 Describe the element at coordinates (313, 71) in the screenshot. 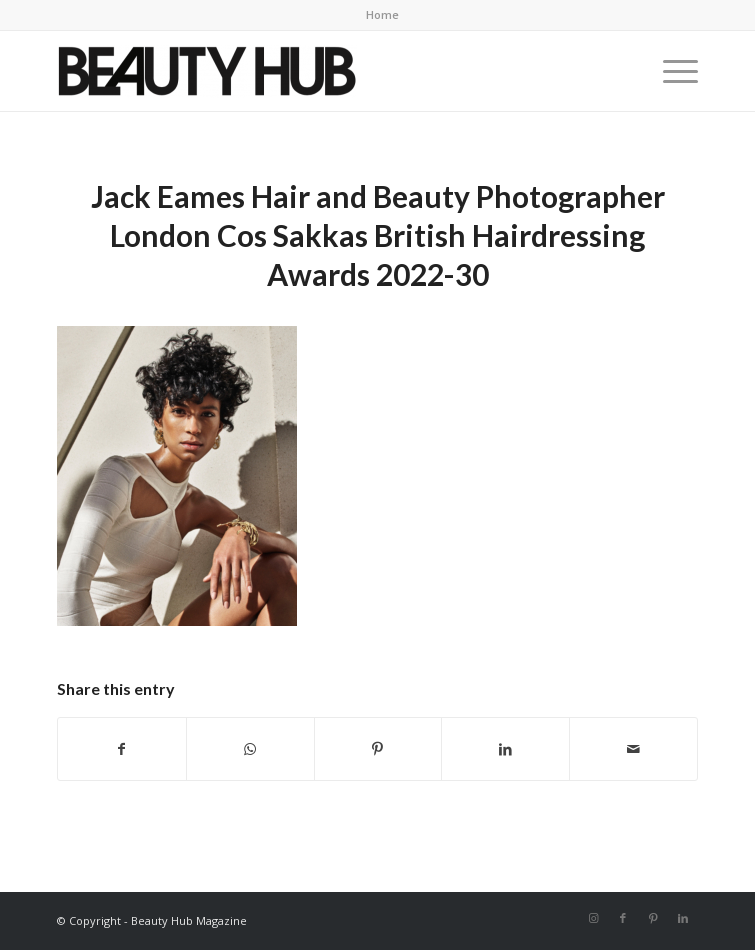

I see `[Beauty-Hub-logo]` at that location.